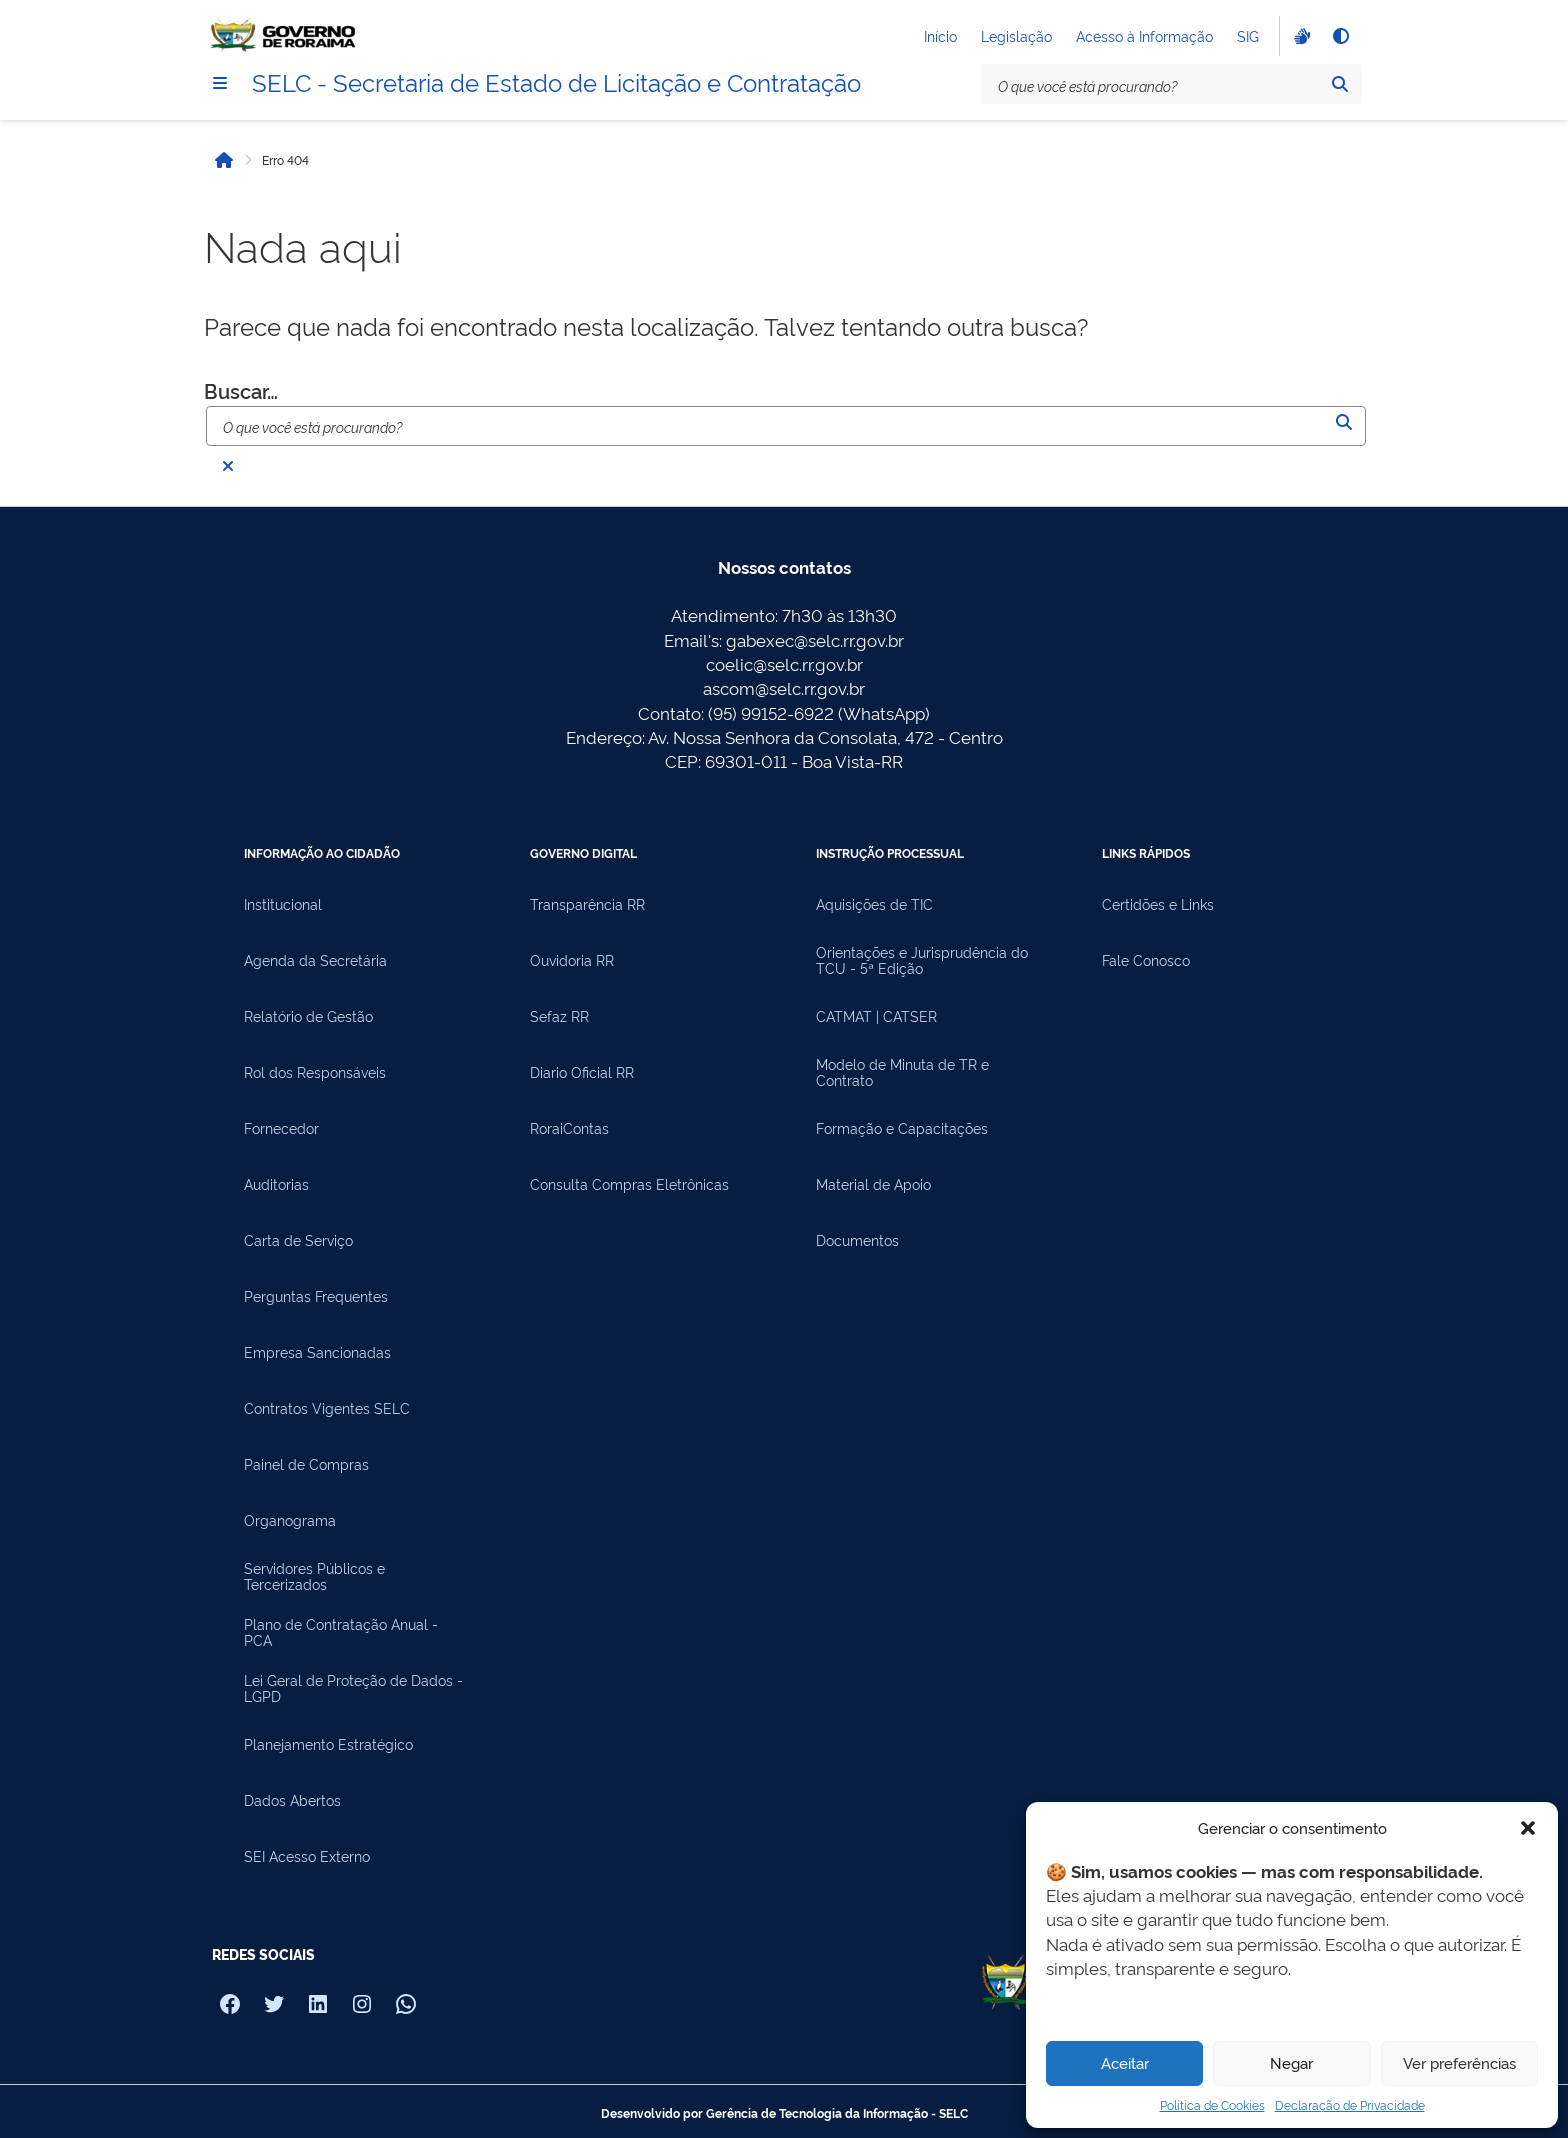 The height and width of the screenshot is (2138, 1568). Describe the element at coordinates (873, 1184) in the screenshot. I see `Material de Apoio` at that location.